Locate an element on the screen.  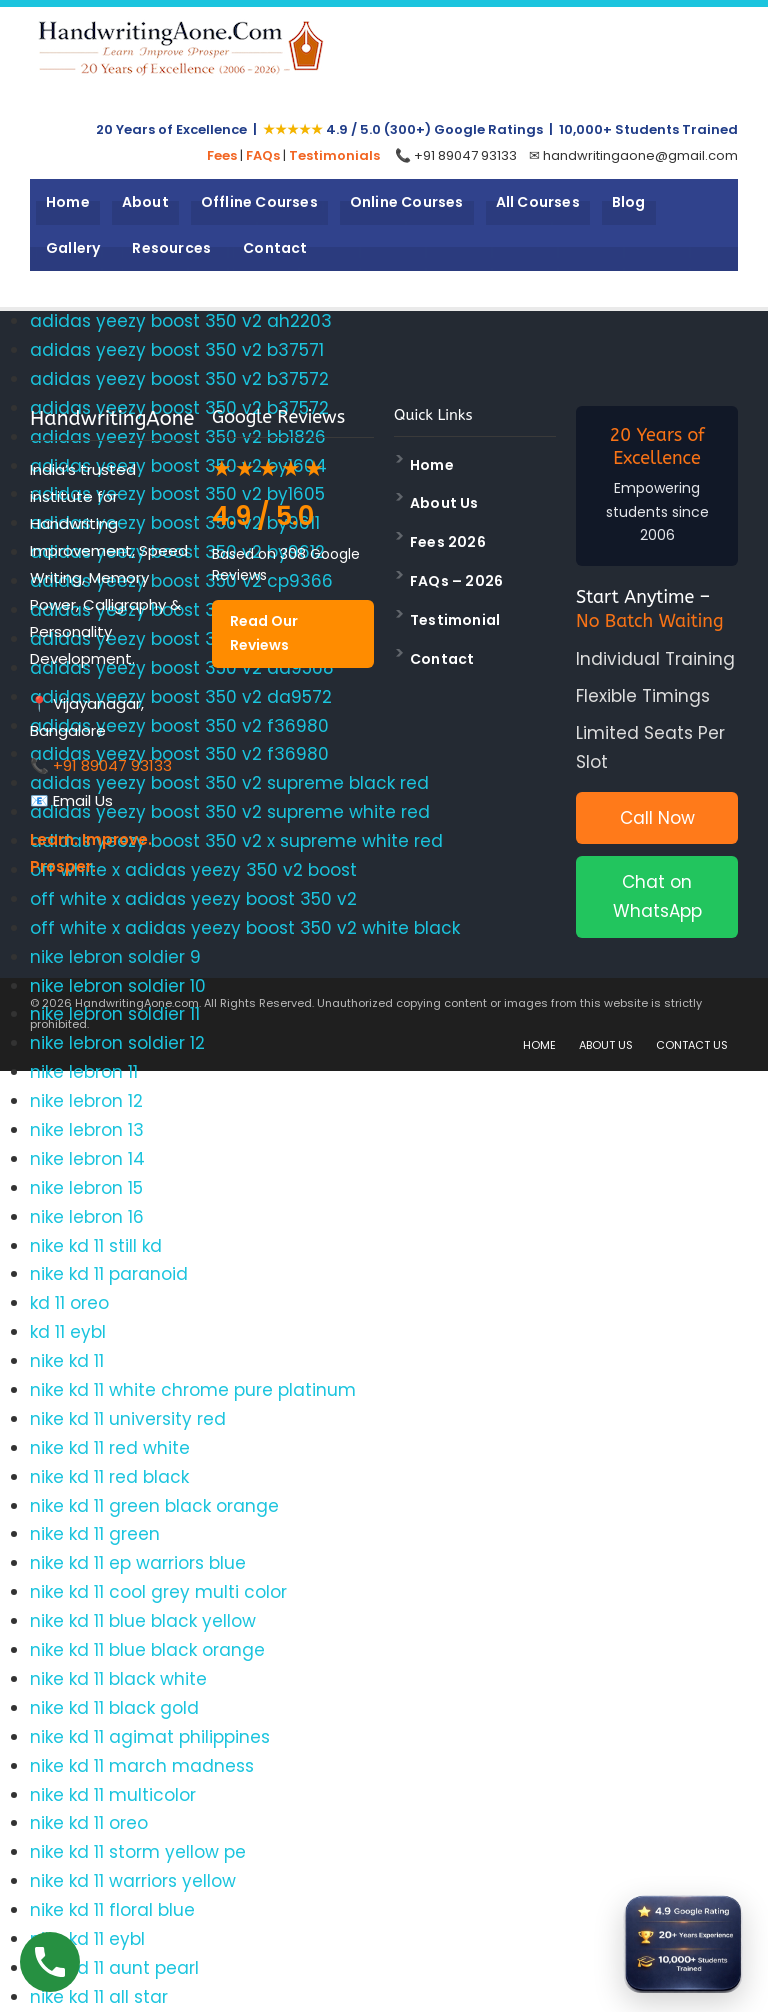
nike lebron soldier 12 is located at coordinates (117, 1043).